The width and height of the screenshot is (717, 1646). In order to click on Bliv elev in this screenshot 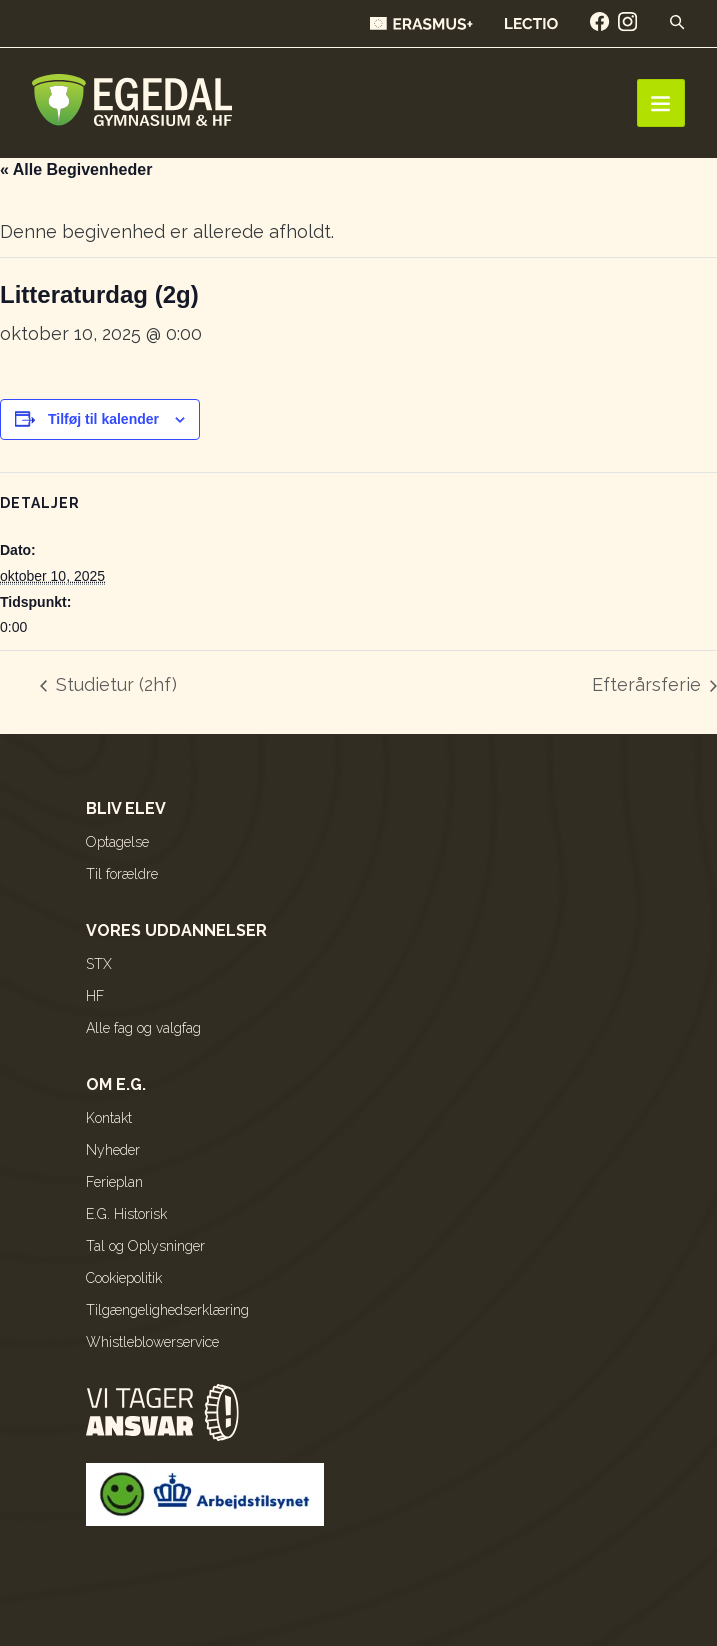, I will do `click(126, 808)`.